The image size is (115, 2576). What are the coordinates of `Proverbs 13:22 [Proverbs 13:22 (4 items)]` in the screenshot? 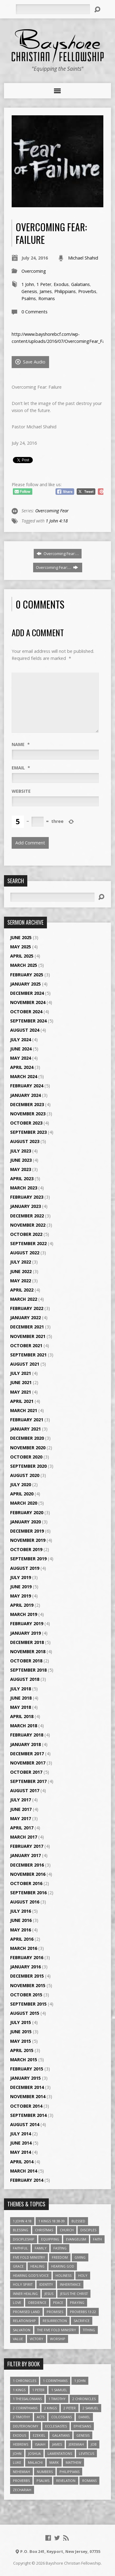 It's located at (83, 2311).